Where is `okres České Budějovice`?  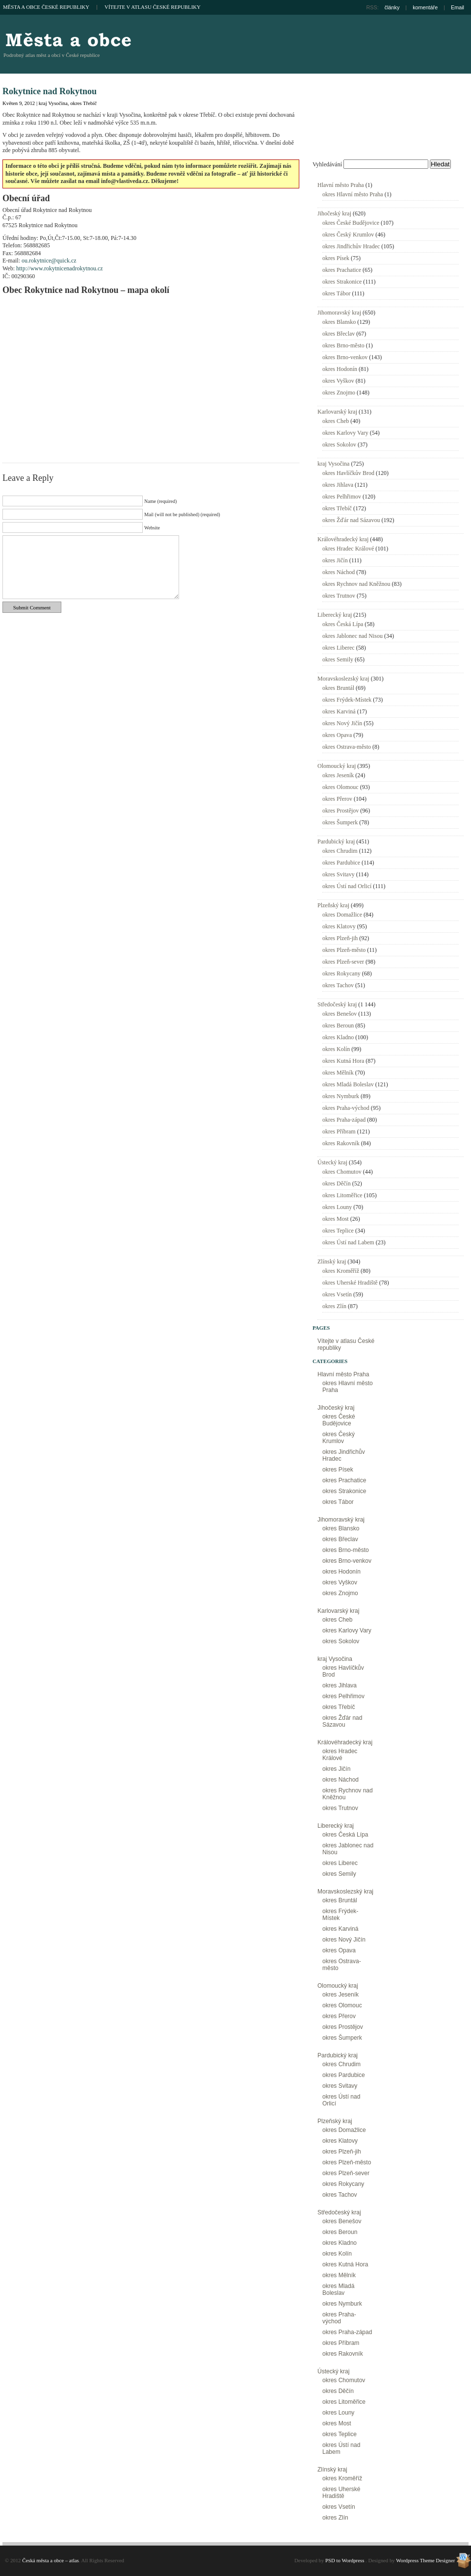
okres České Budějovice is located at coordinates (350, 222).